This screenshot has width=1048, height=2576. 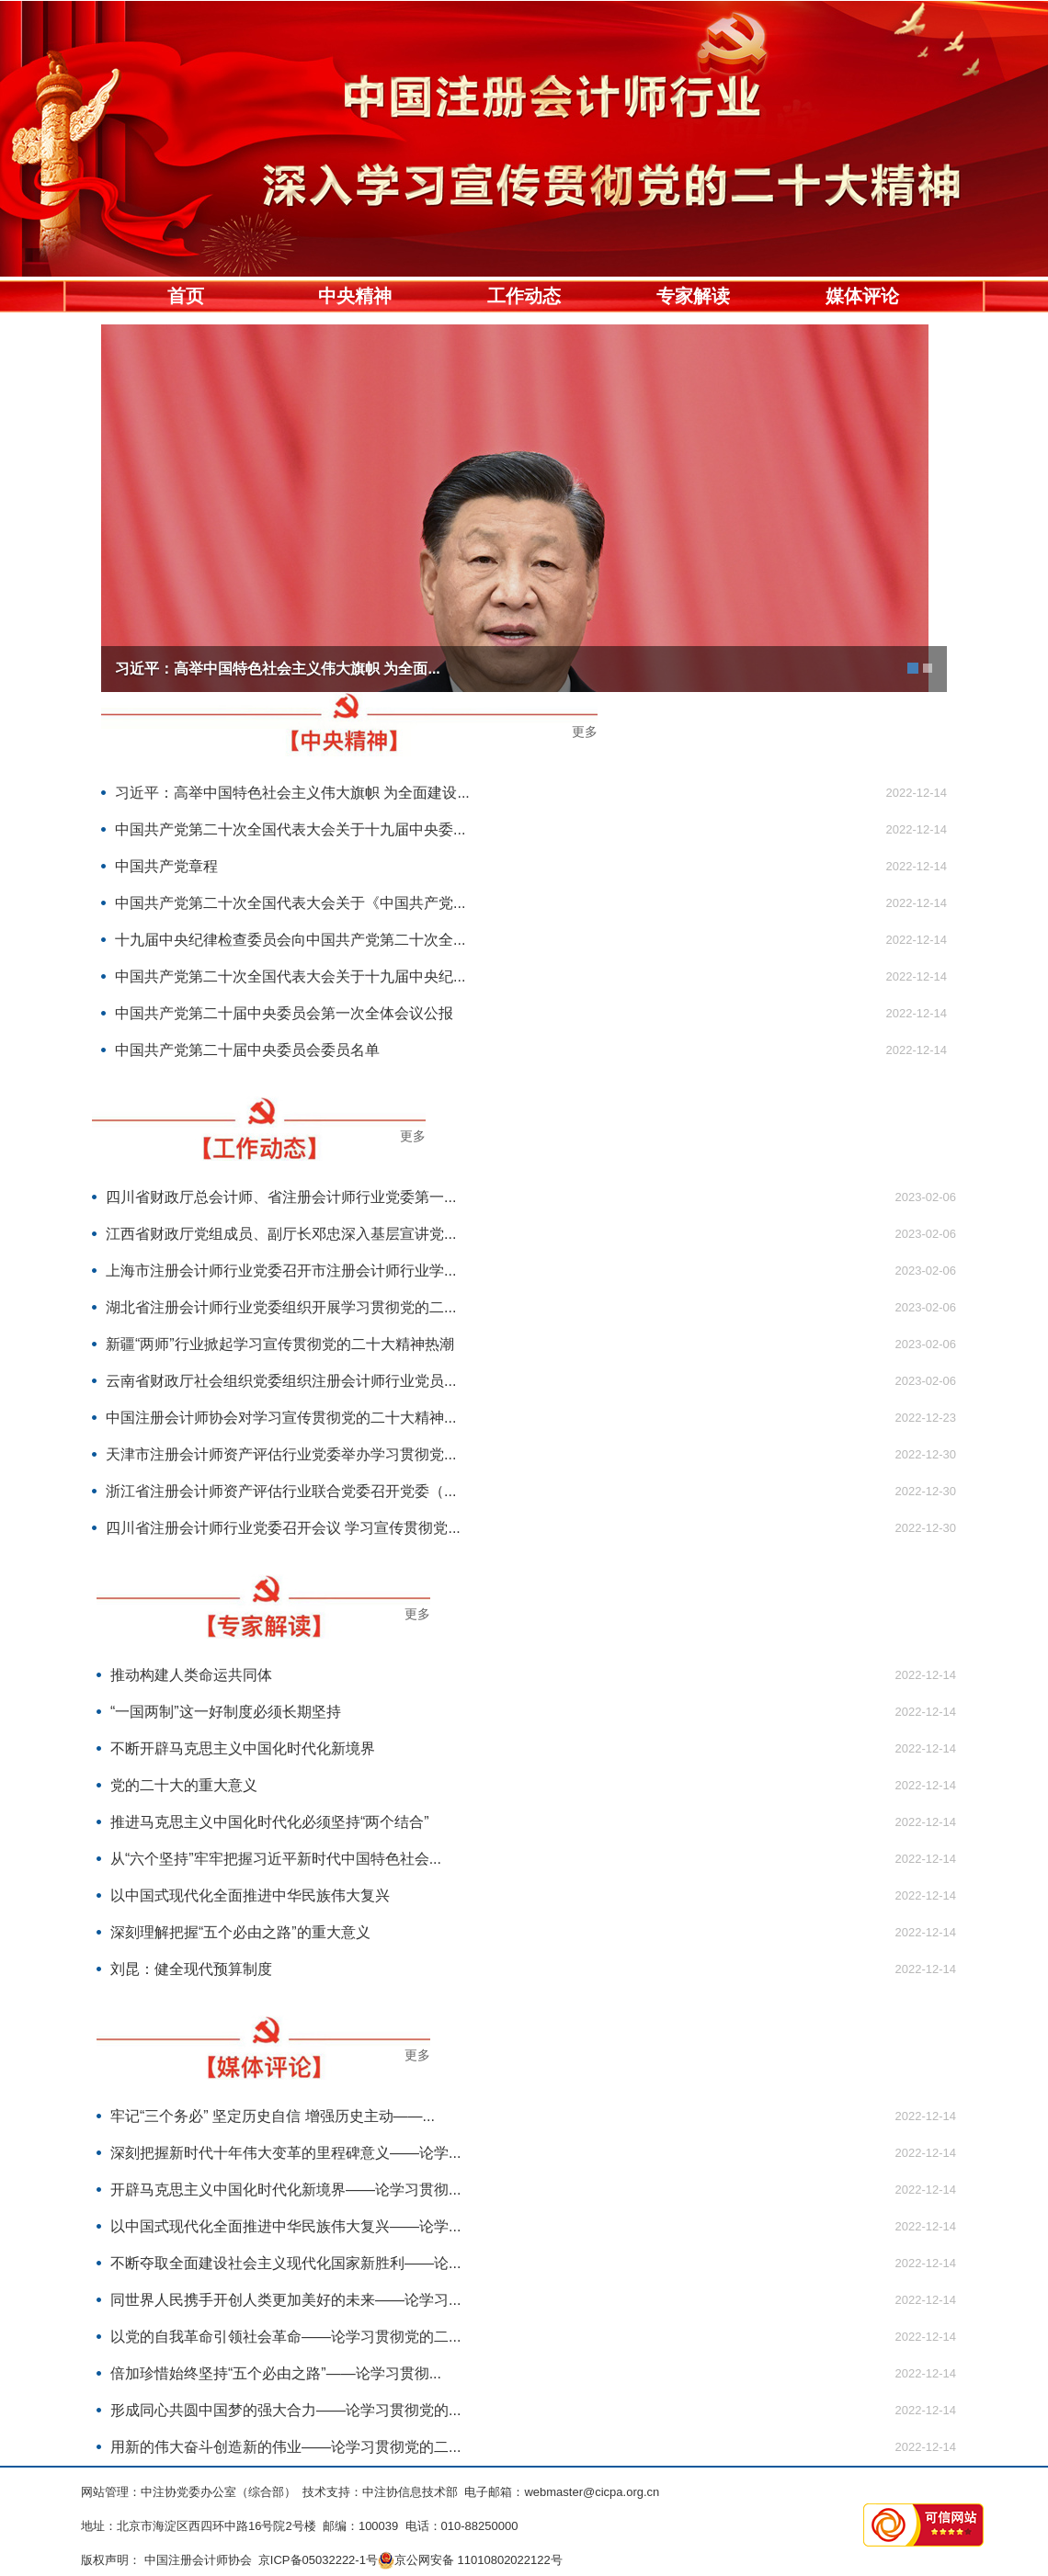 What do you see at coordinates (166, 866) in the screenshot?
I see `中国共产党章程` at bounding box center [166, 866].